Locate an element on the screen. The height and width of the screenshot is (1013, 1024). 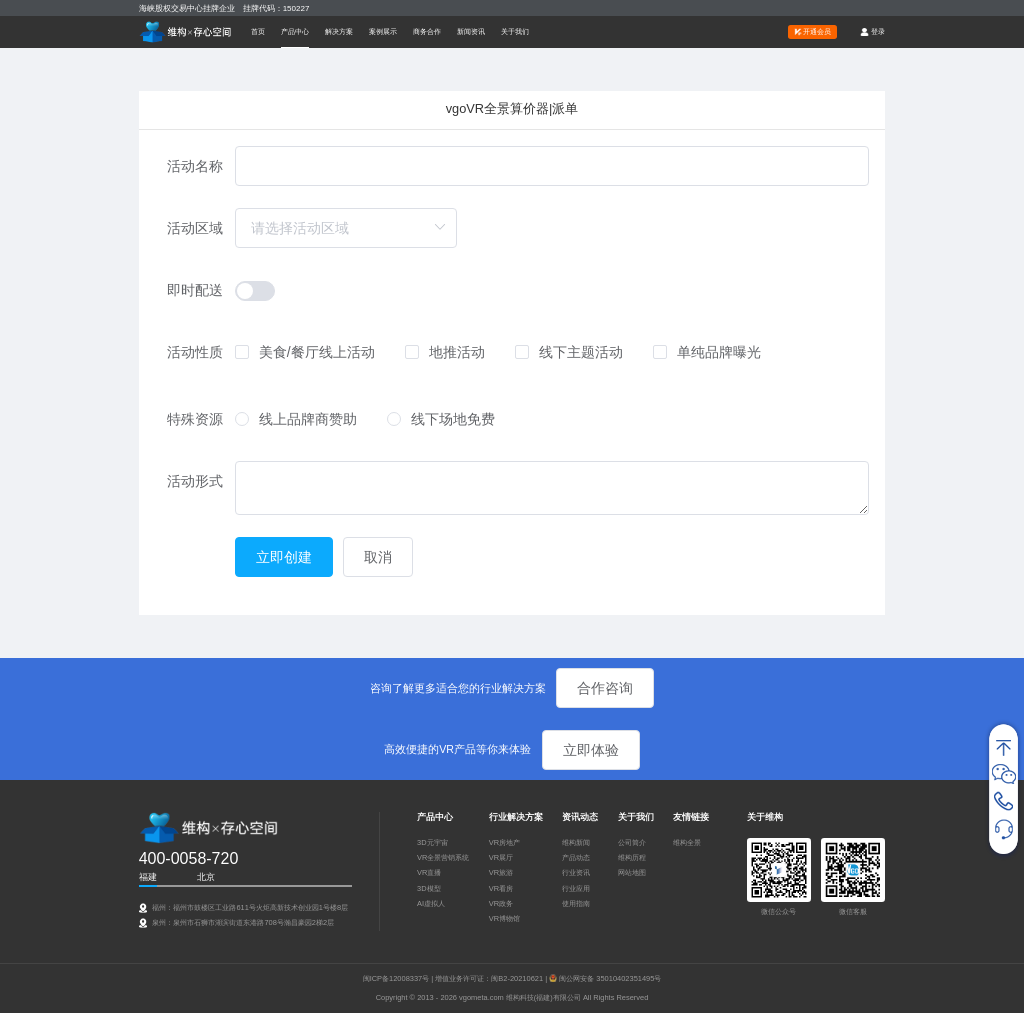
公司简介 is located at coordinates (632, 842).